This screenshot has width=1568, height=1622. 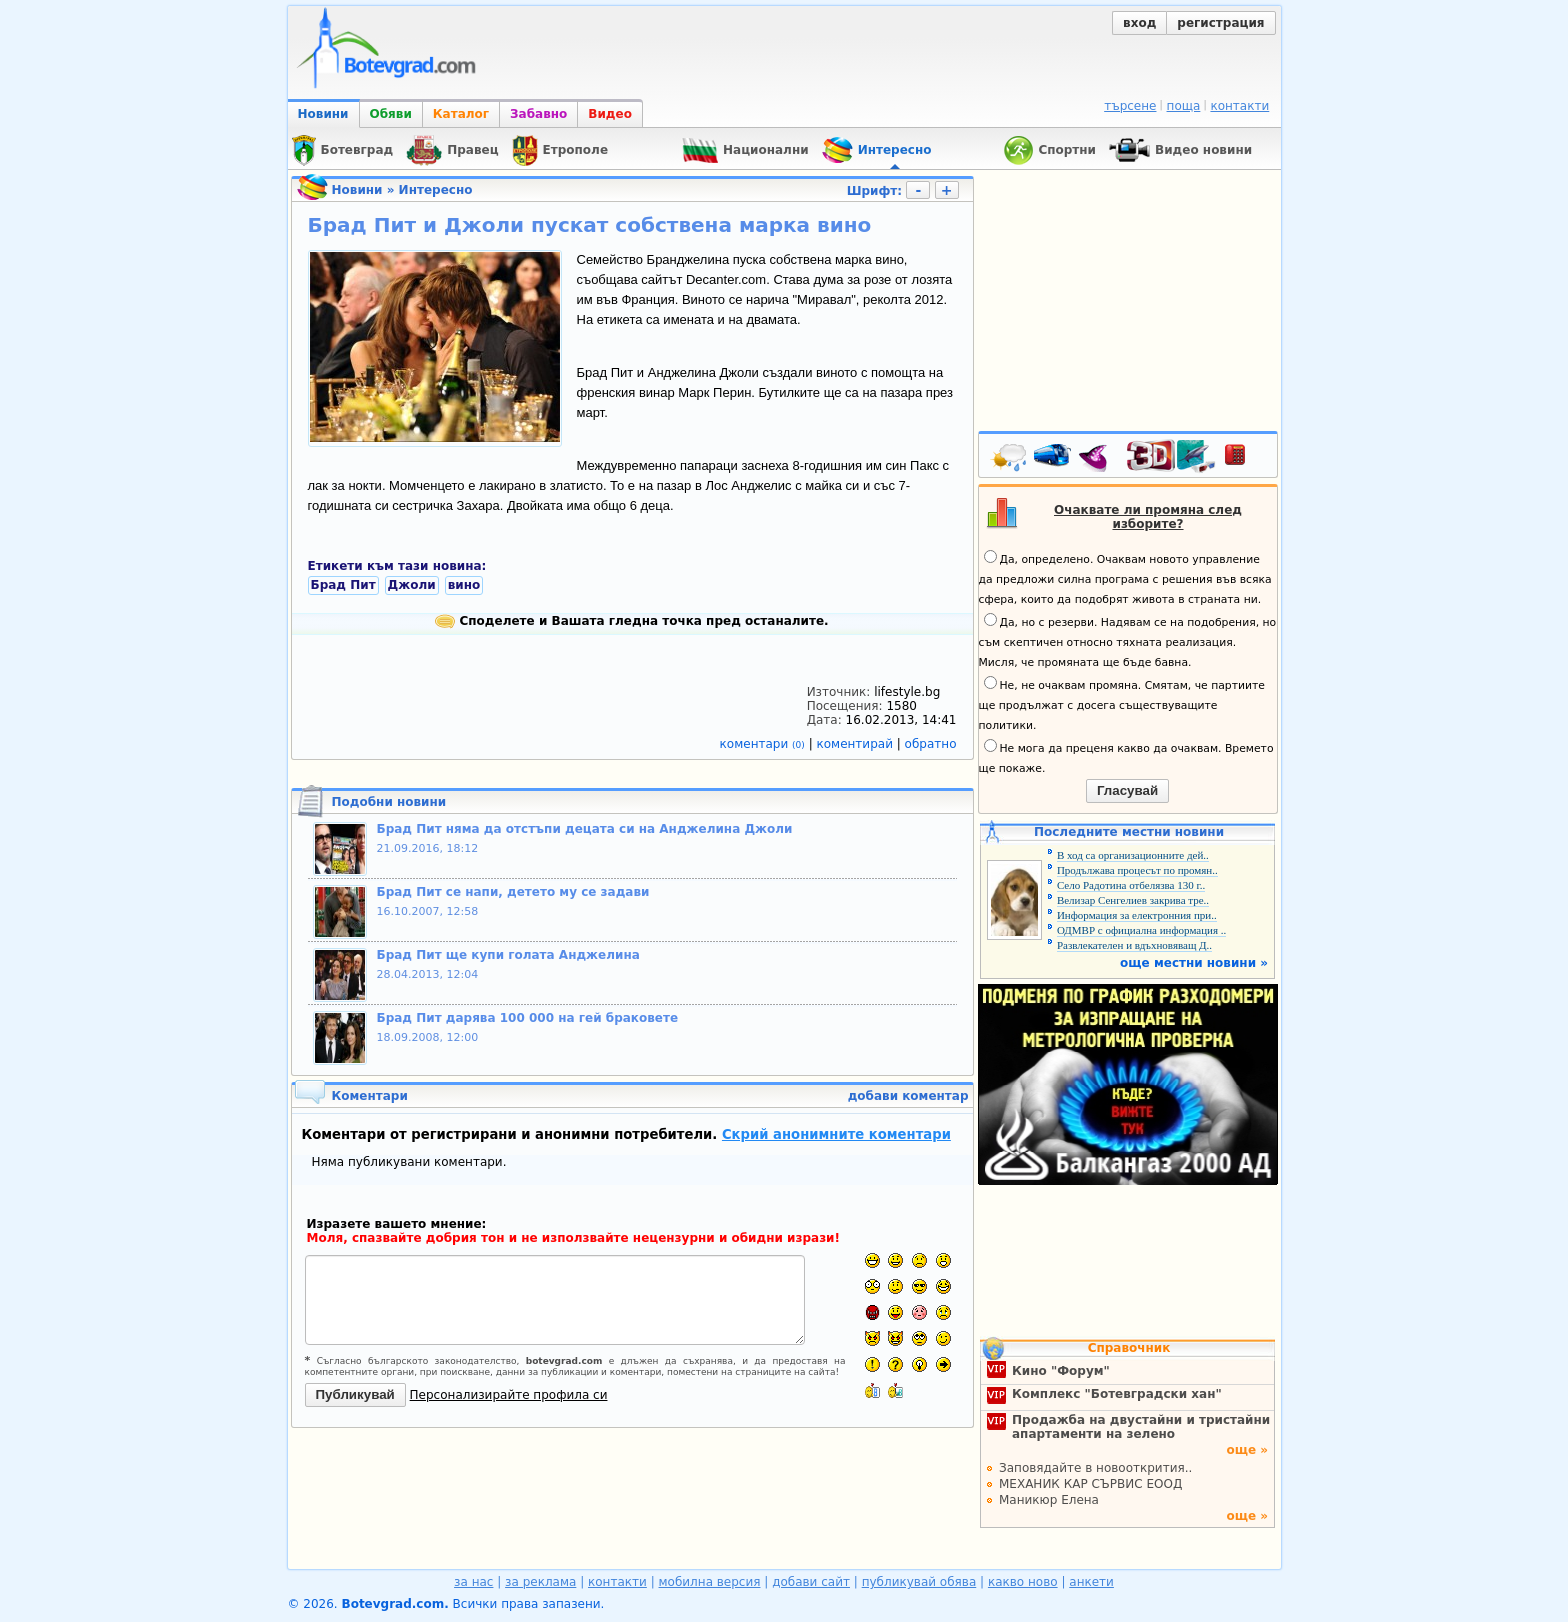 I want to click on вход, so click(x=1139, y=23).